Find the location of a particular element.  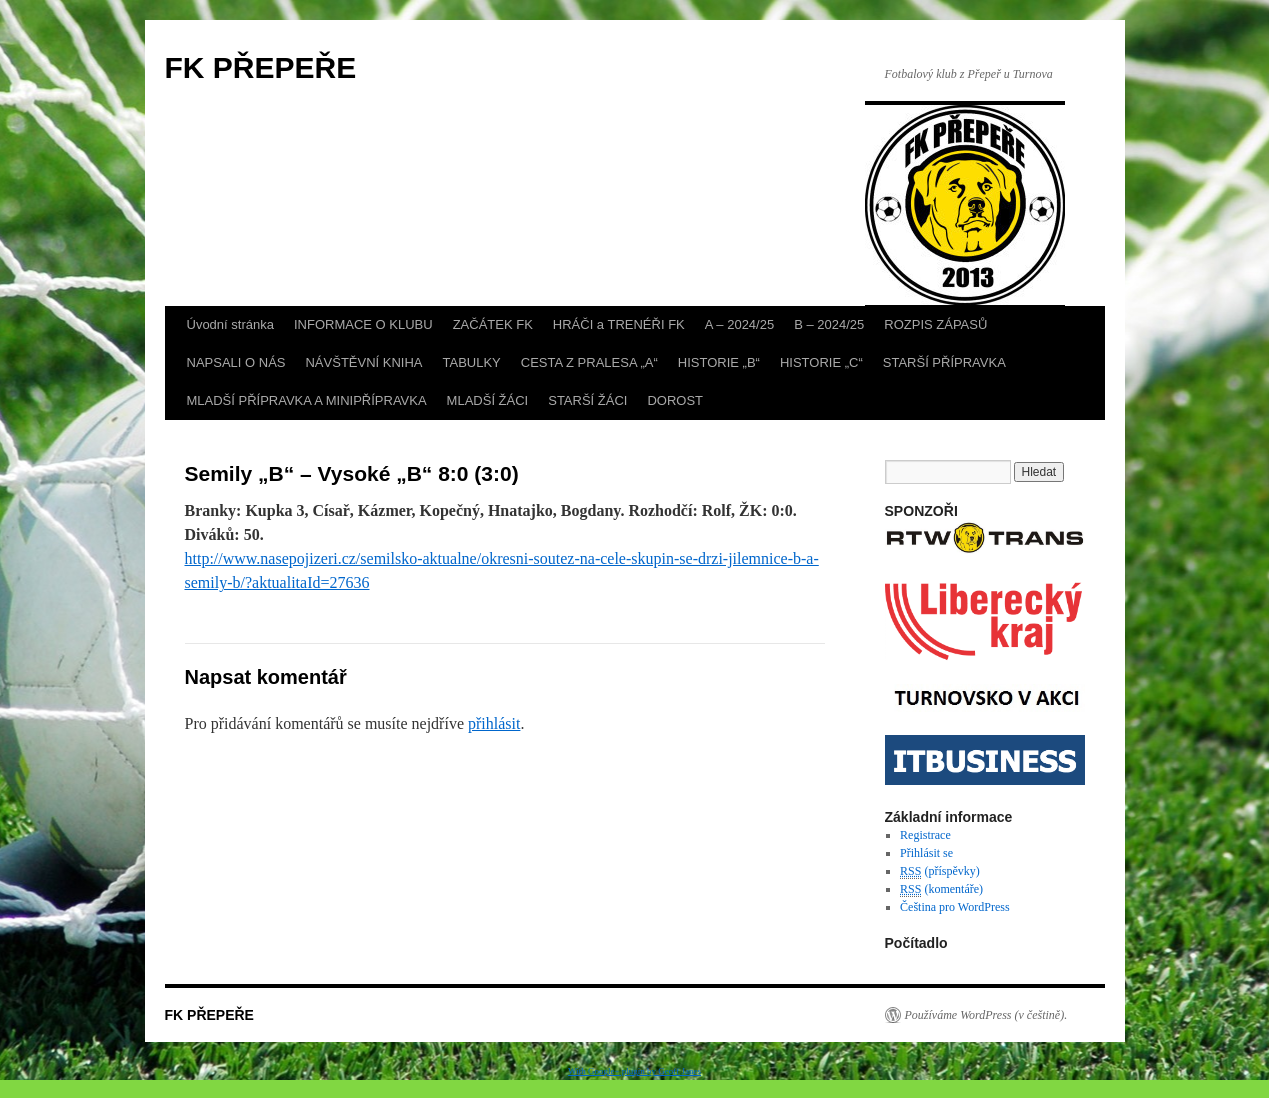

ZAČÁTEK FK is located at coordinates (493, 324).